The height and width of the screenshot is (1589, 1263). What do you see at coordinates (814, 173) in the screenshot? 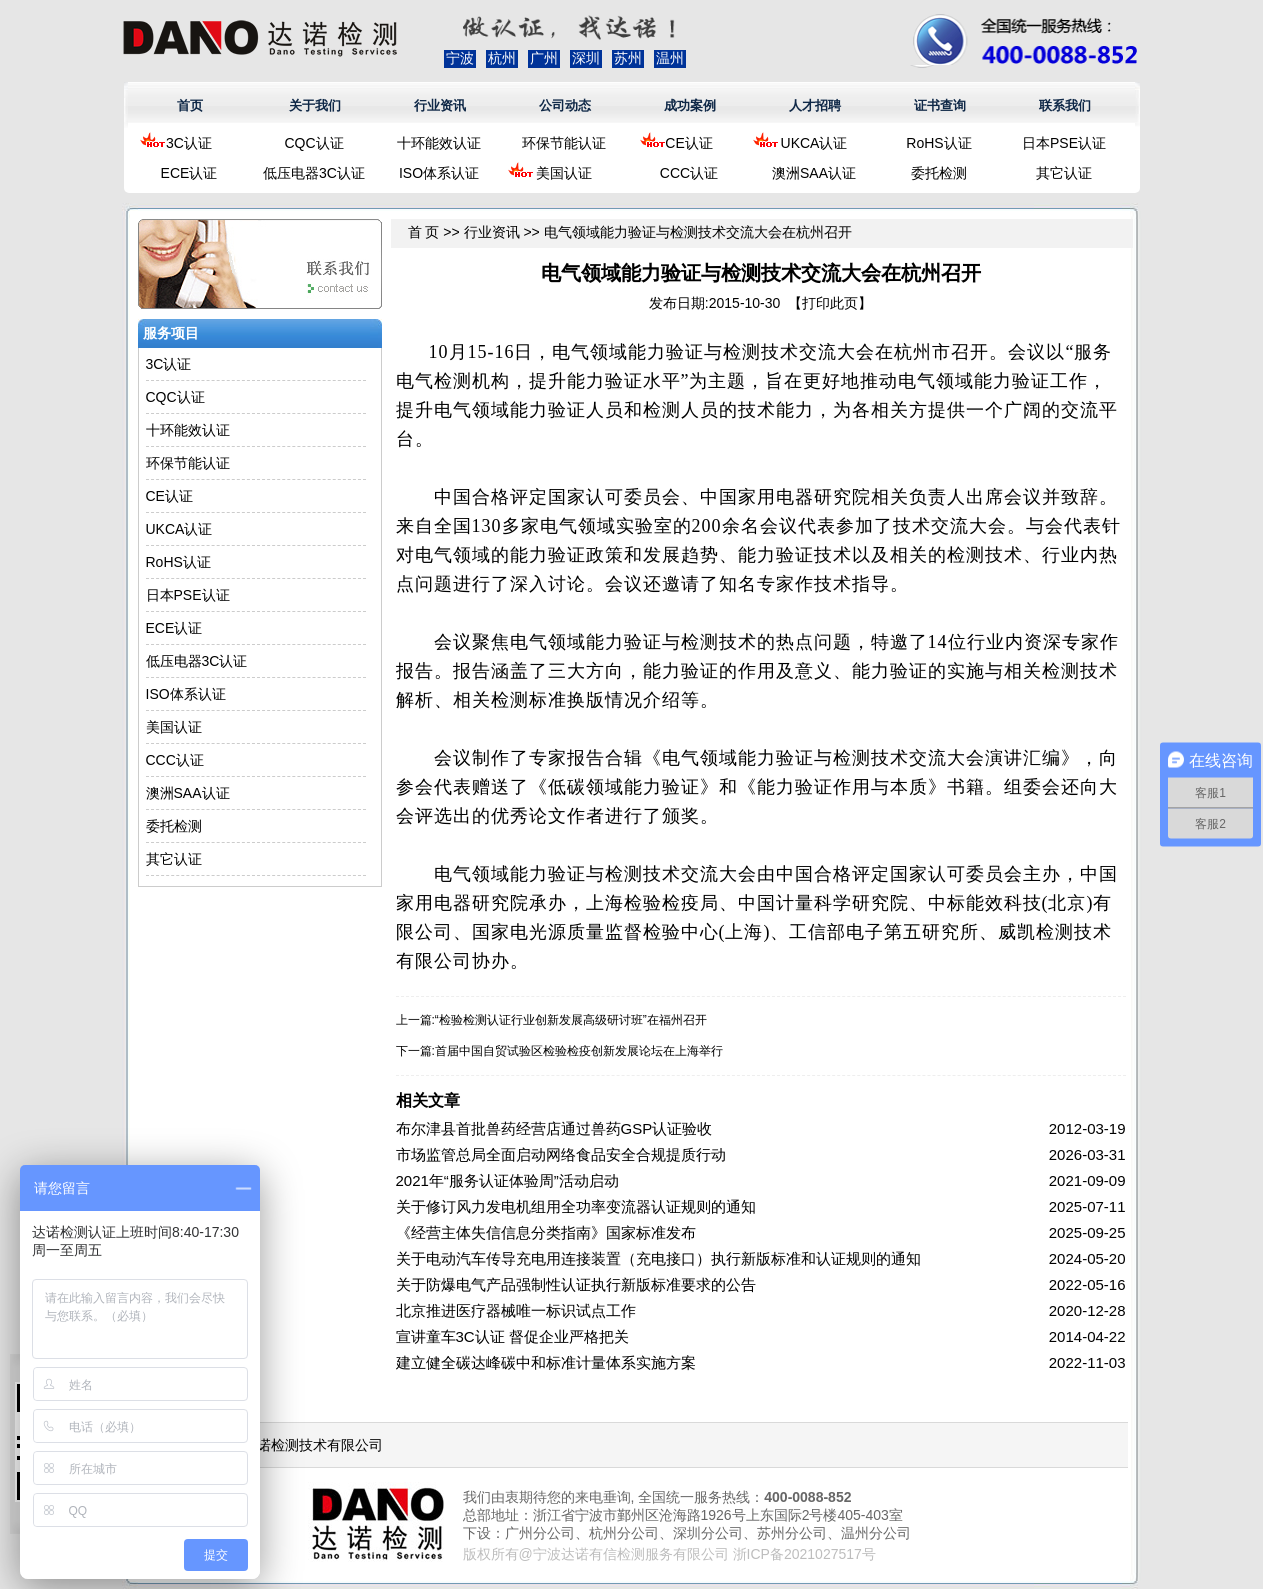
I see `澳洲SAA认证` at bounding box center [814, 173].